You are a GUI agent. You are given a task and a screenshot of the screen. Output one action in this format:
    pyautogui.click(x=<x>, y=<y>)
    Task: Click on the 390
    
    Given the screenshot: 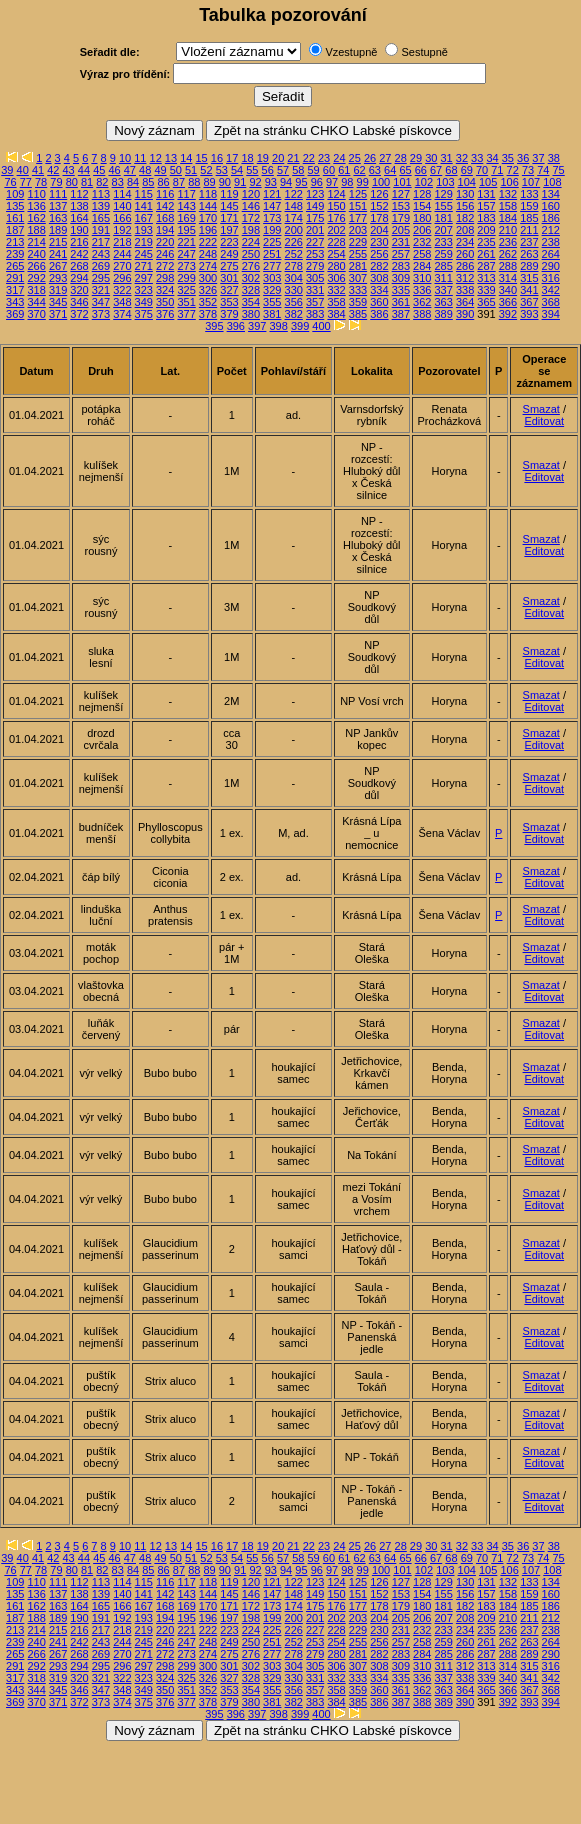 What is the action you would take?
    pyautogui.click(x=465, y=314)
    